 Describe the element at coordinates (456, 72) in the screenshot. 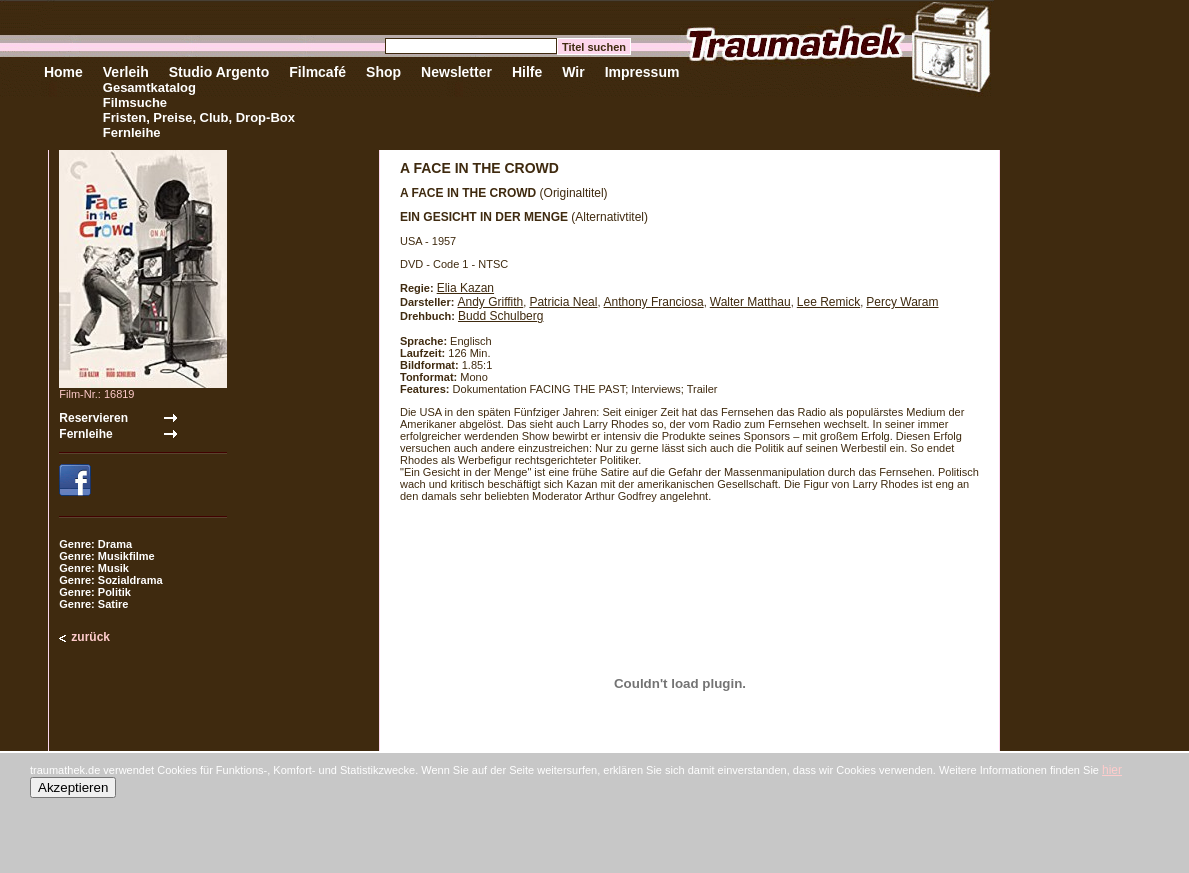

I see `Newsletter` at that location.